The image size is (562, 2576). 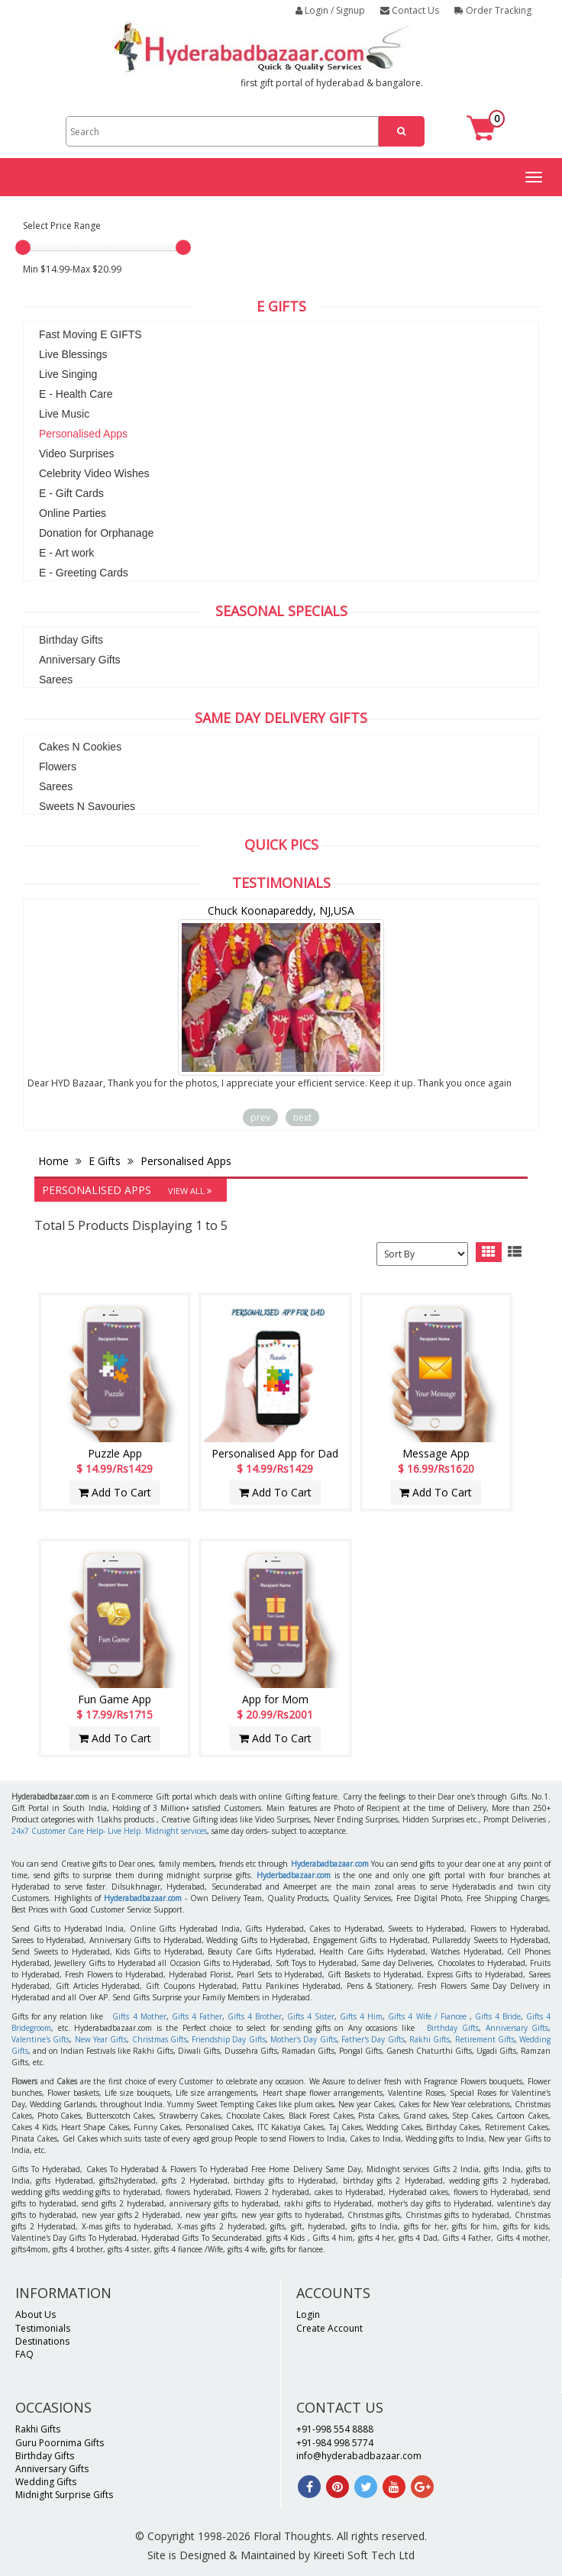 What do you see at coordinates (80, 660) in the screenshot?
I see `Anniversary Gifts` at bounding box center [80, 660].